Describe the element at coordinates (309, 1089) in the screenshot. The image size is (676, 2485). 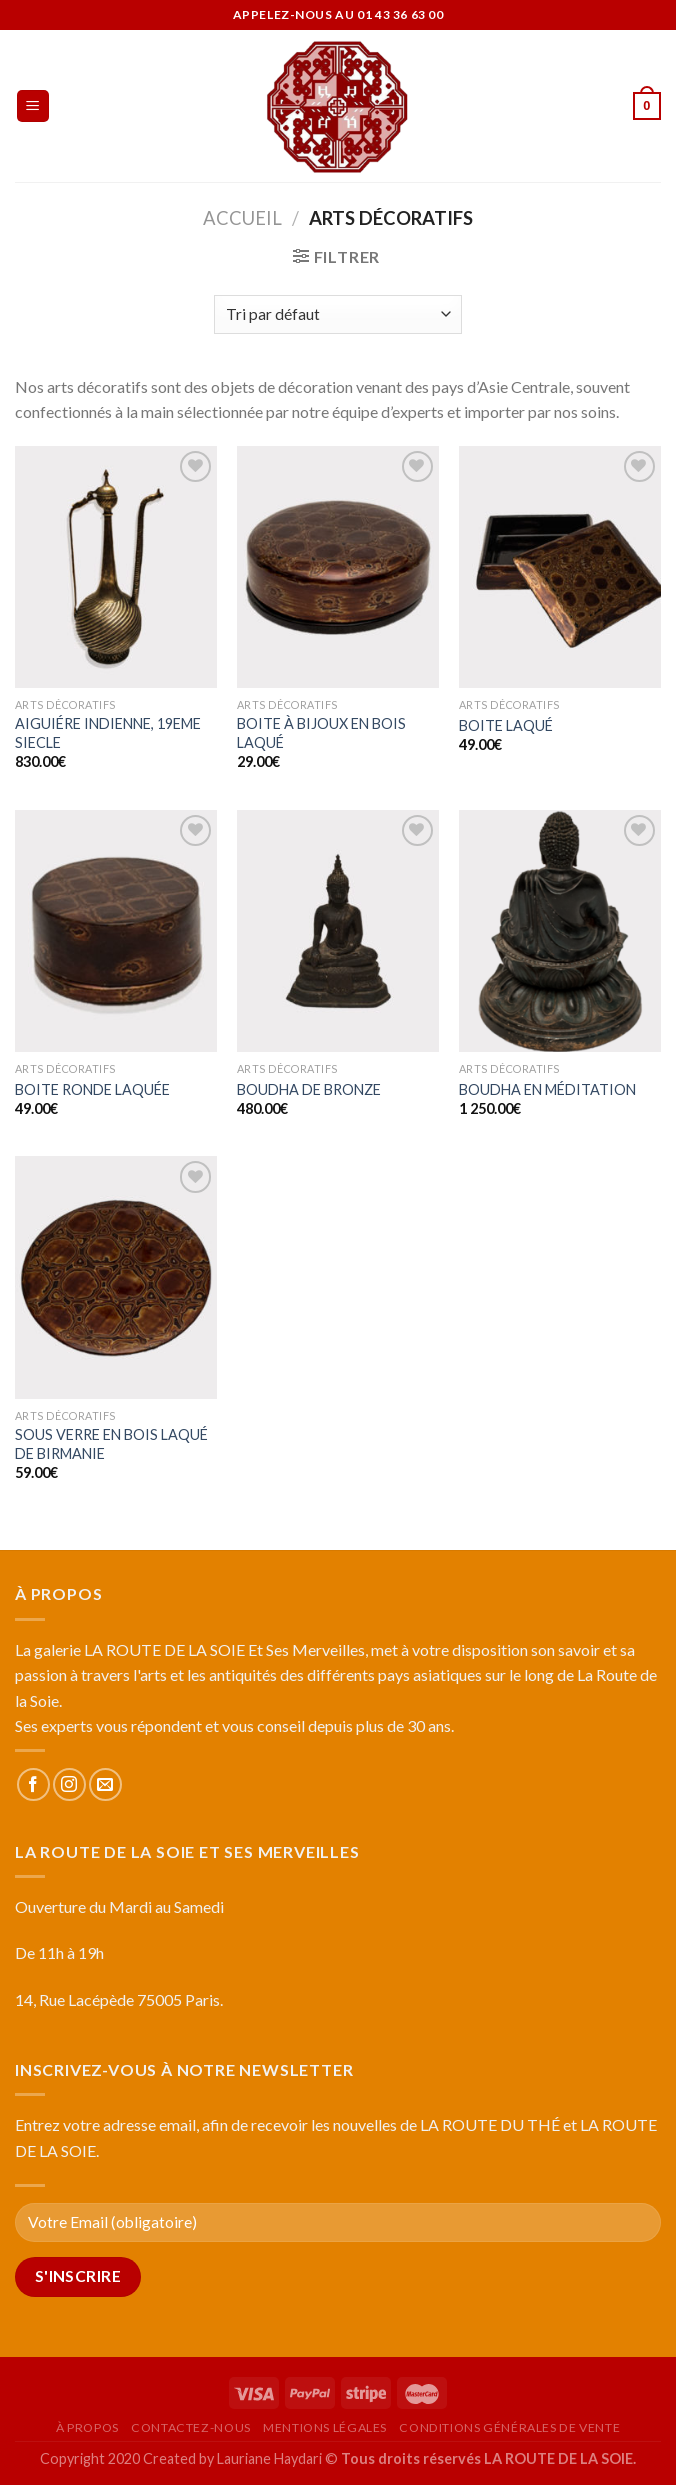
I see `BOUDHA DE BRONZE` at that location.